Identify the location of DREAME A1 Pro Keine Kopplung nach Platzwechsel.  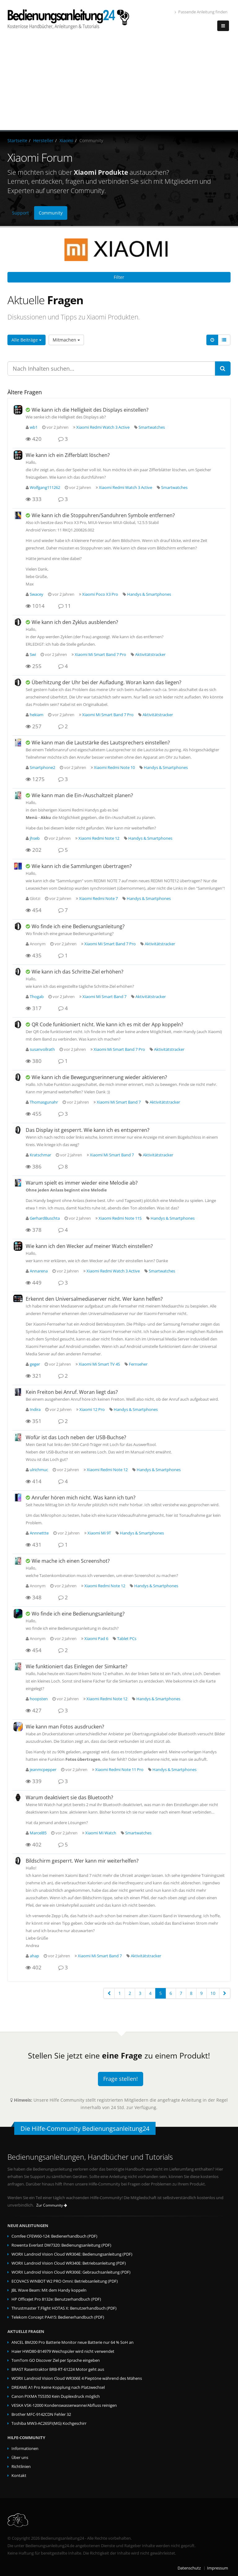
(58, 2387).